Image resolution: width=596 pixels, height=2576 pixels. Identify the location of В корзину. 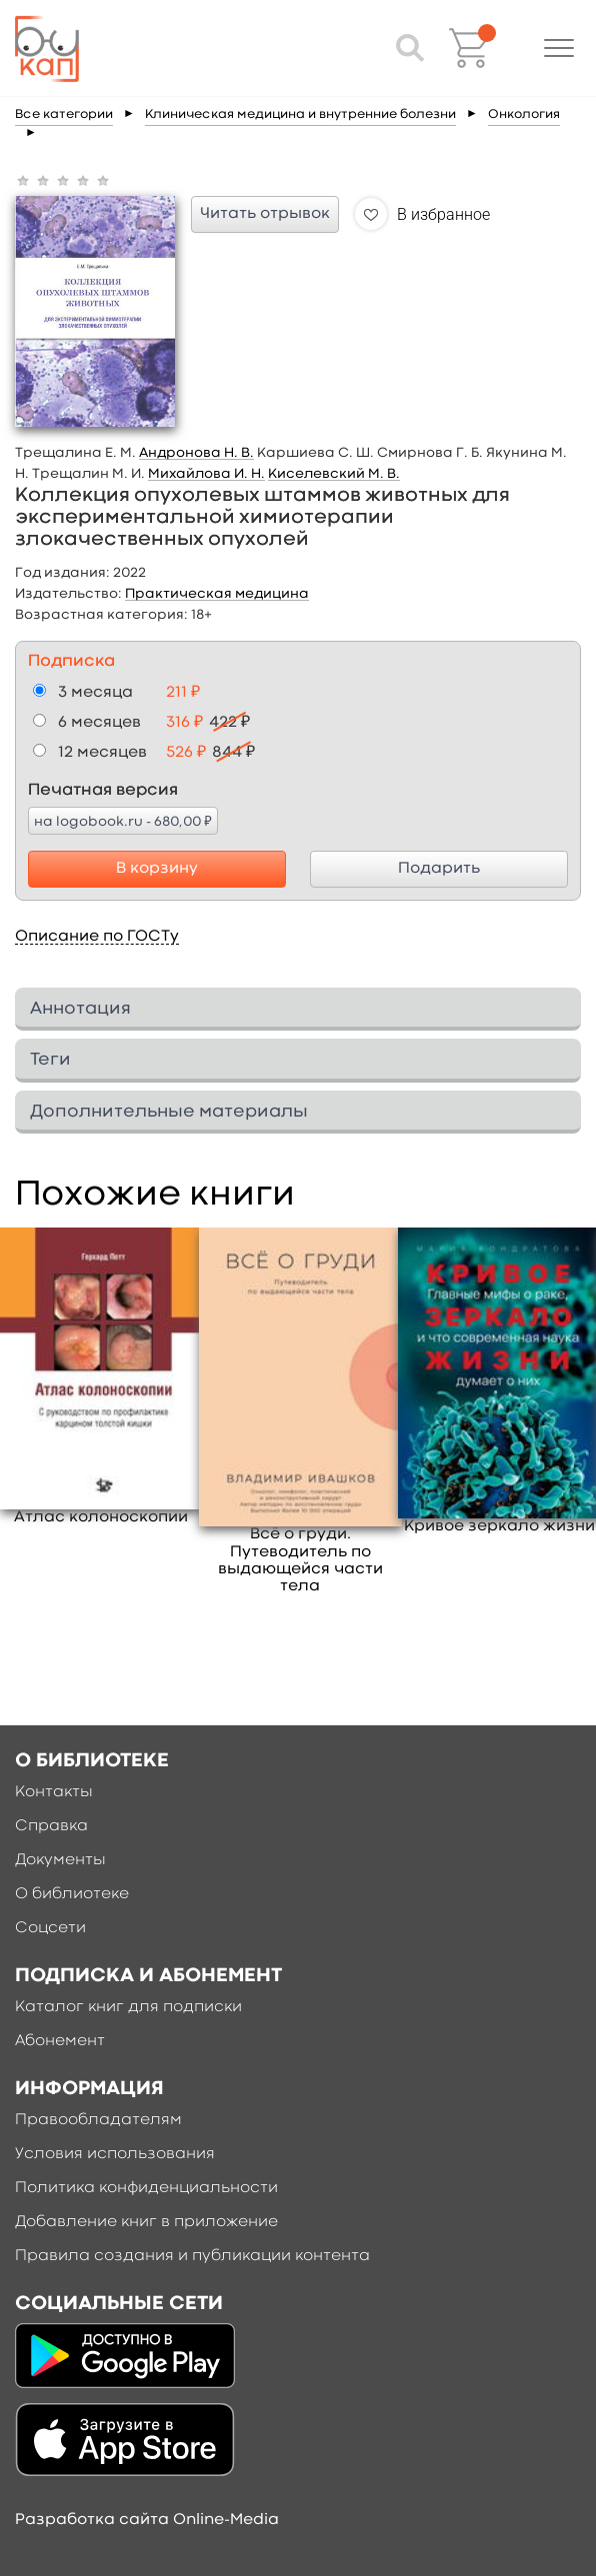
(157, 869).